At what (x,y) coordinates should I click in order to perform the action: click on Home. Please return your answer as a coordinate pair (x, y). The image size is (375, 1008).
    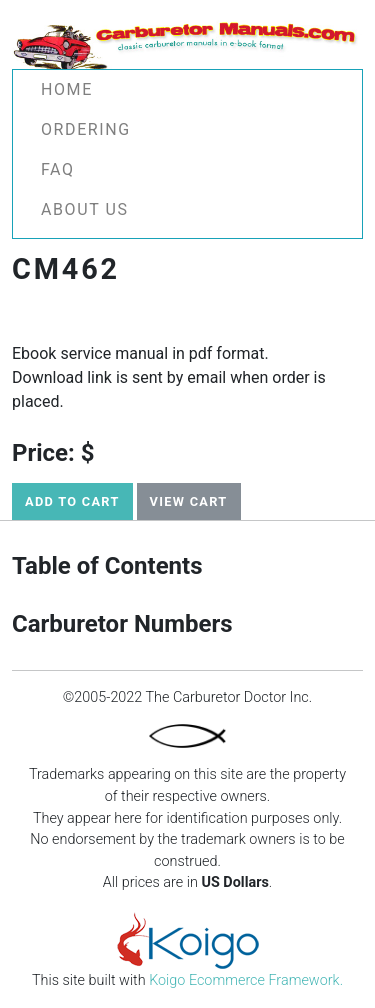
    Looking at the image, I should click on (67, 89).